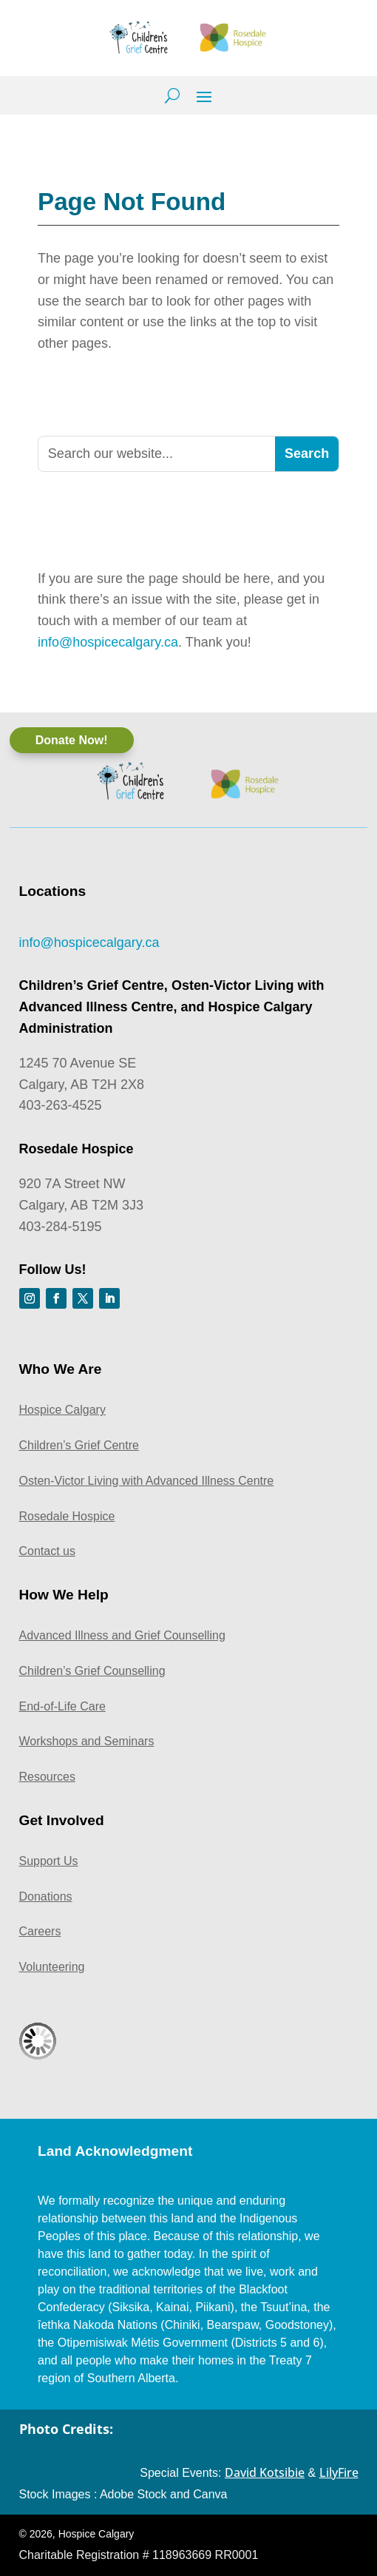  I want to click on Resources, so click(47, 1776).